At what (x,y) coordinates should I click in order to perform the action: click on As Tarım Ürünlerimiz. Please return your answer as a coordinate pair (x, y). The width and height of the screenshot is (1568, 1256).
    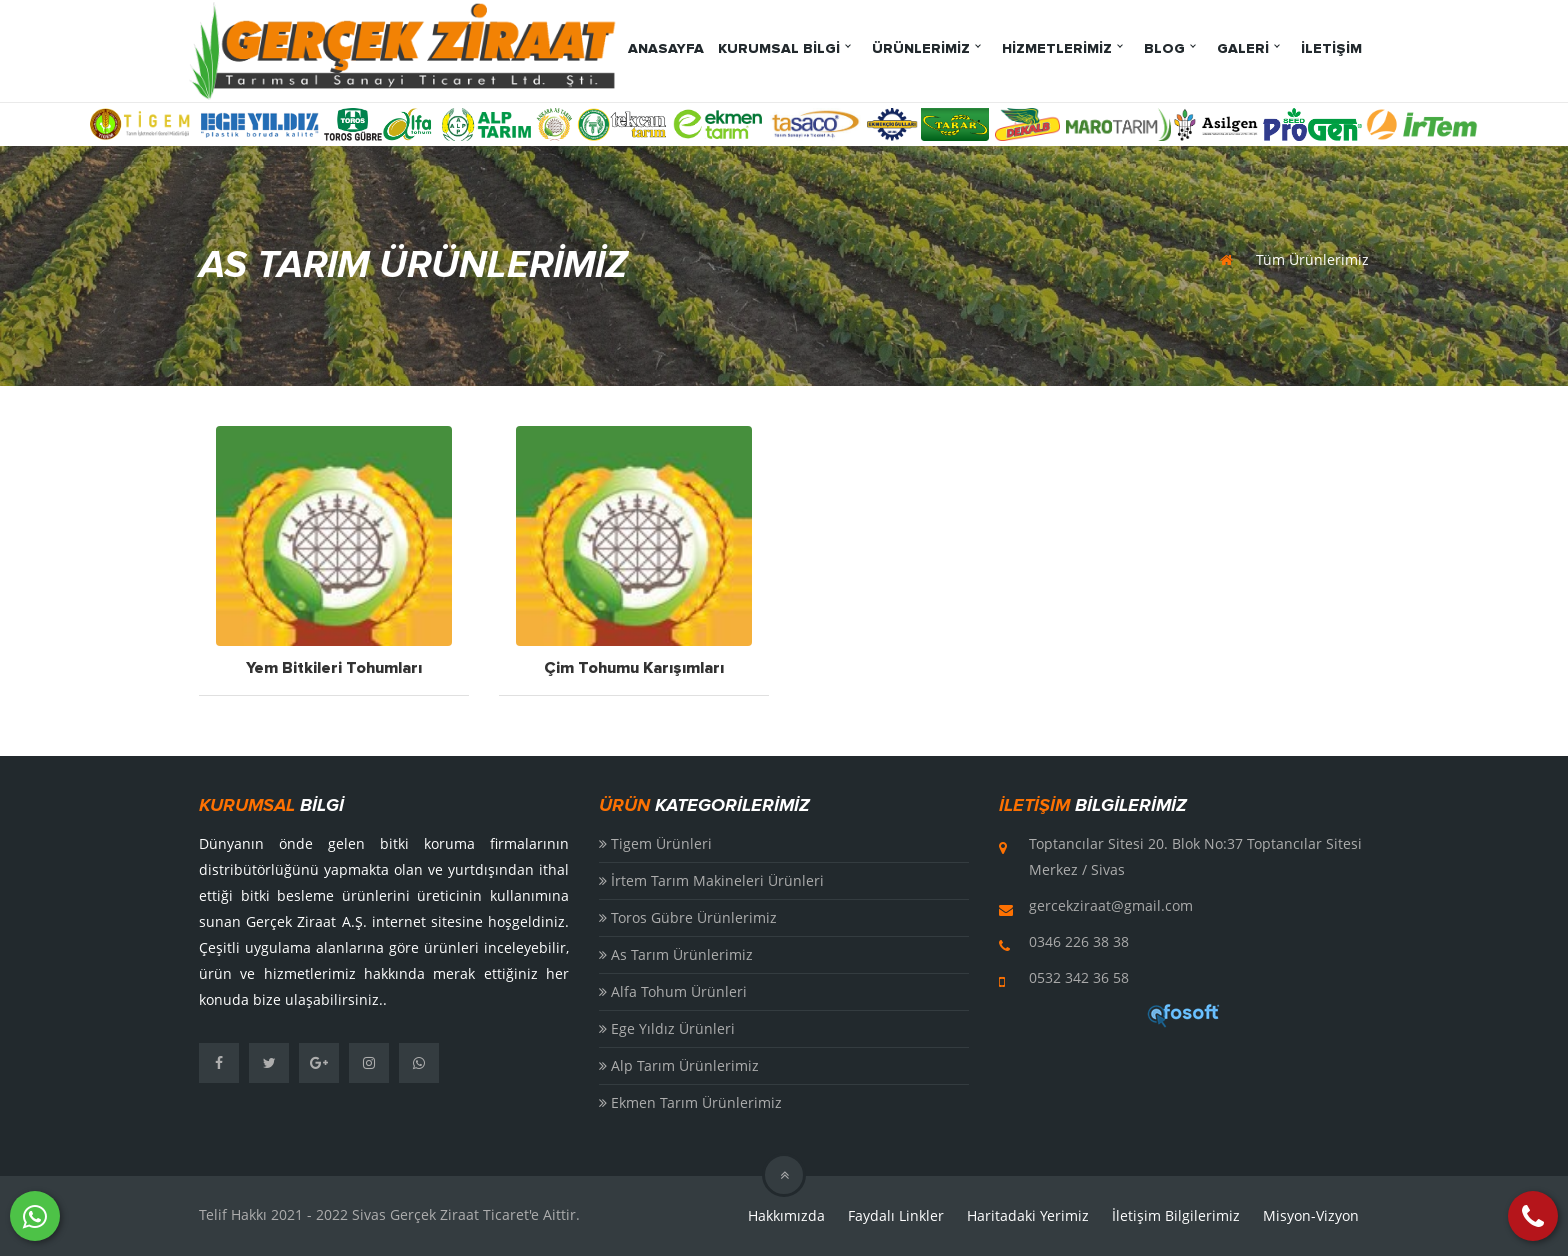
    Looking at the image, I should click on (676, 954).